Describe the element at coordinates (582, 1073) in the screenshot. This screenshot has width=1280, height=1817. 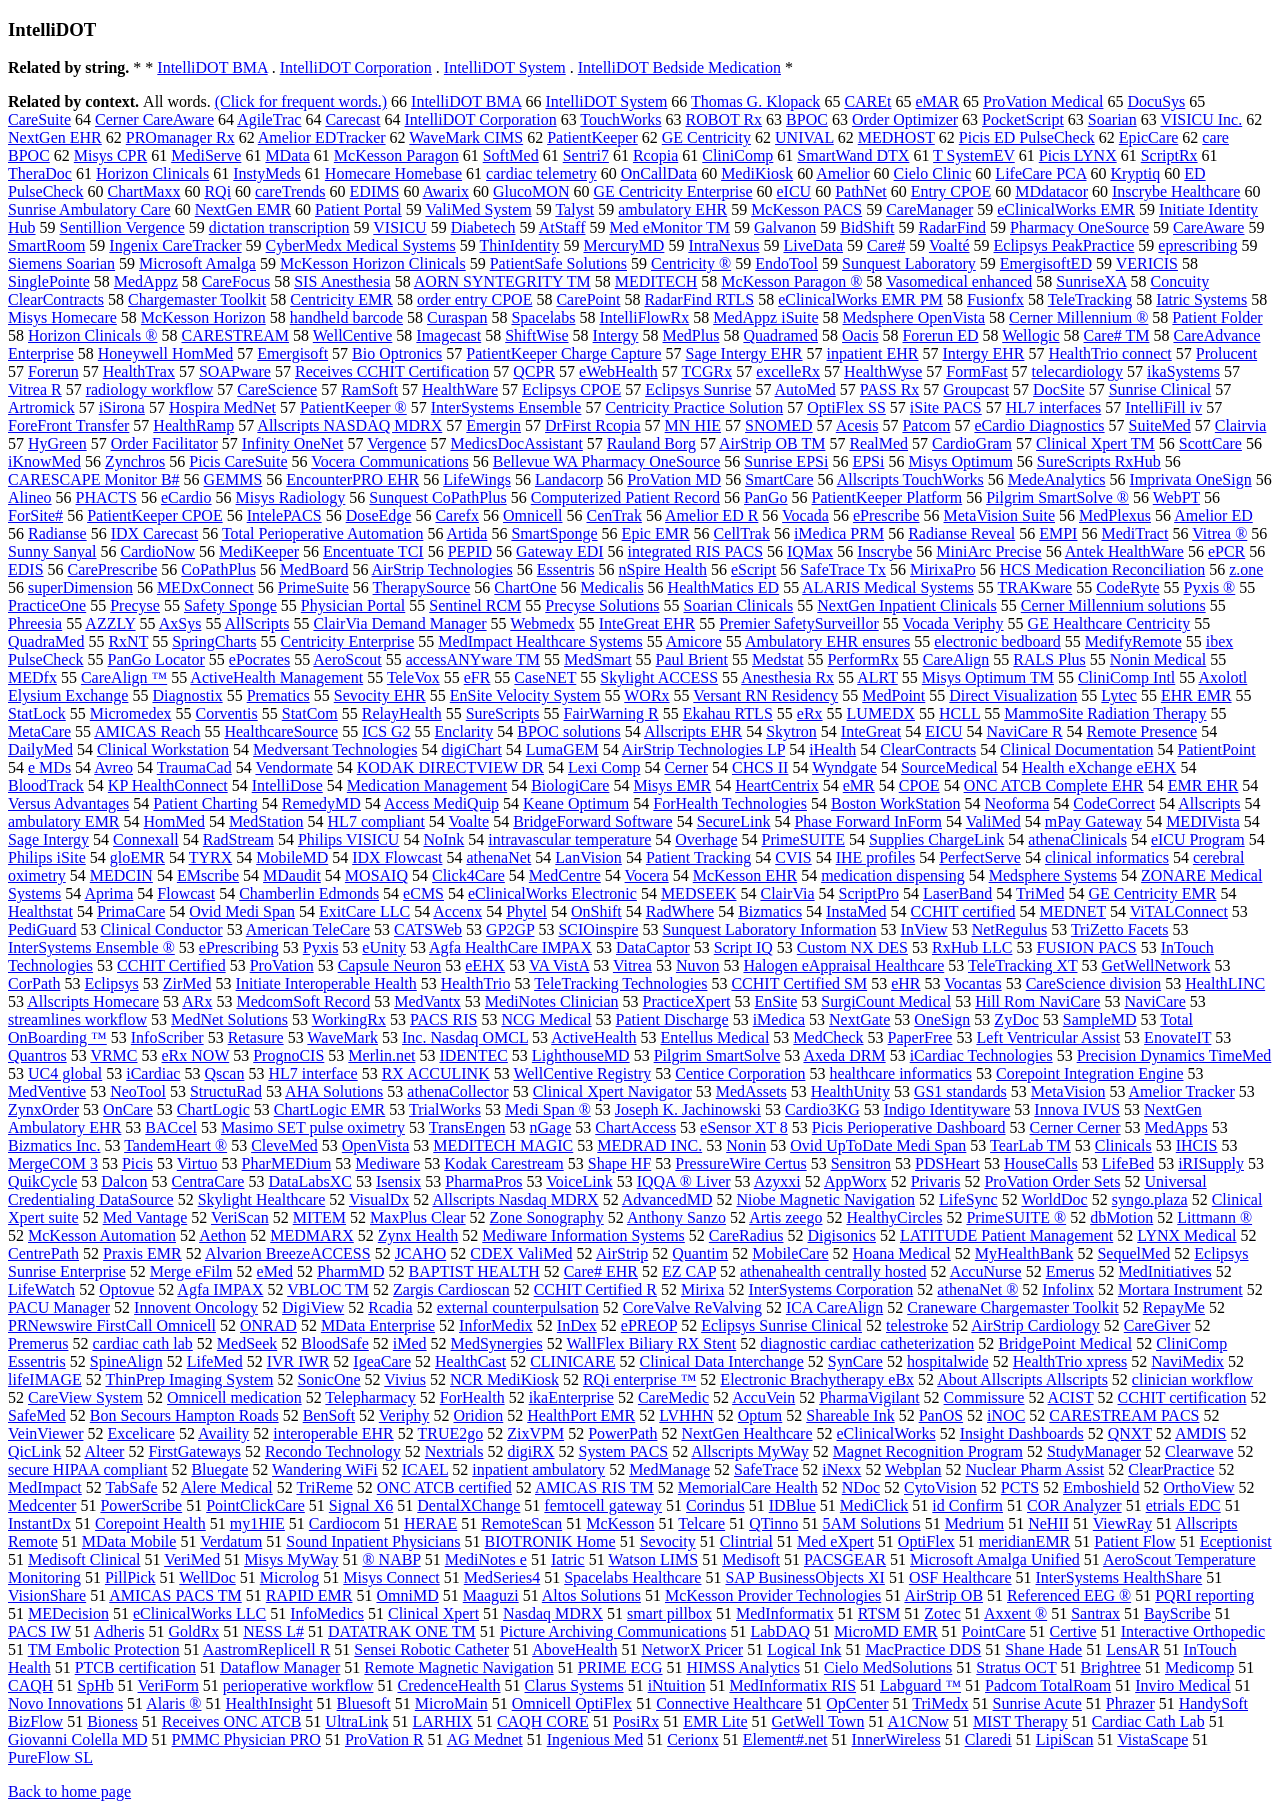
I see `WellCentive Registry` at that location.